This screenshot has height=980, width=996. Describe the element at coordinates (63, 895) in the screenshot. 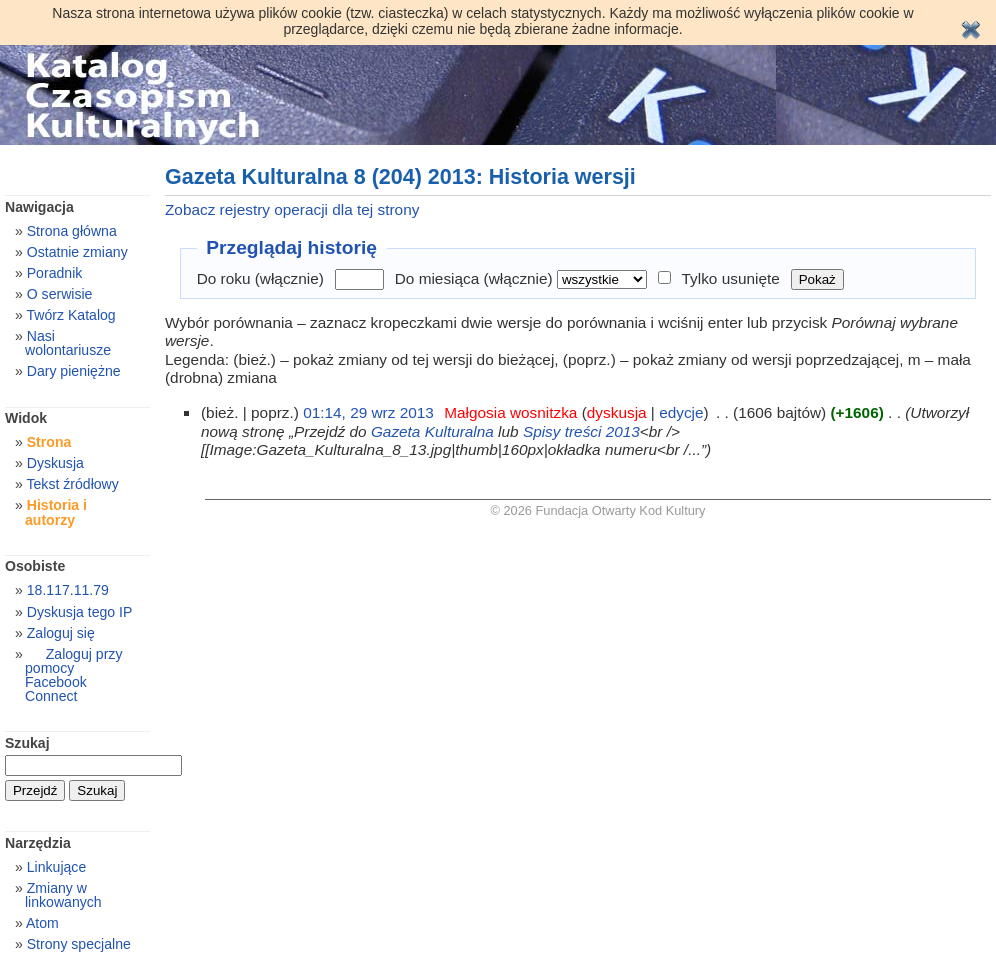

I see `Zmiany w linkowanych` at that location.